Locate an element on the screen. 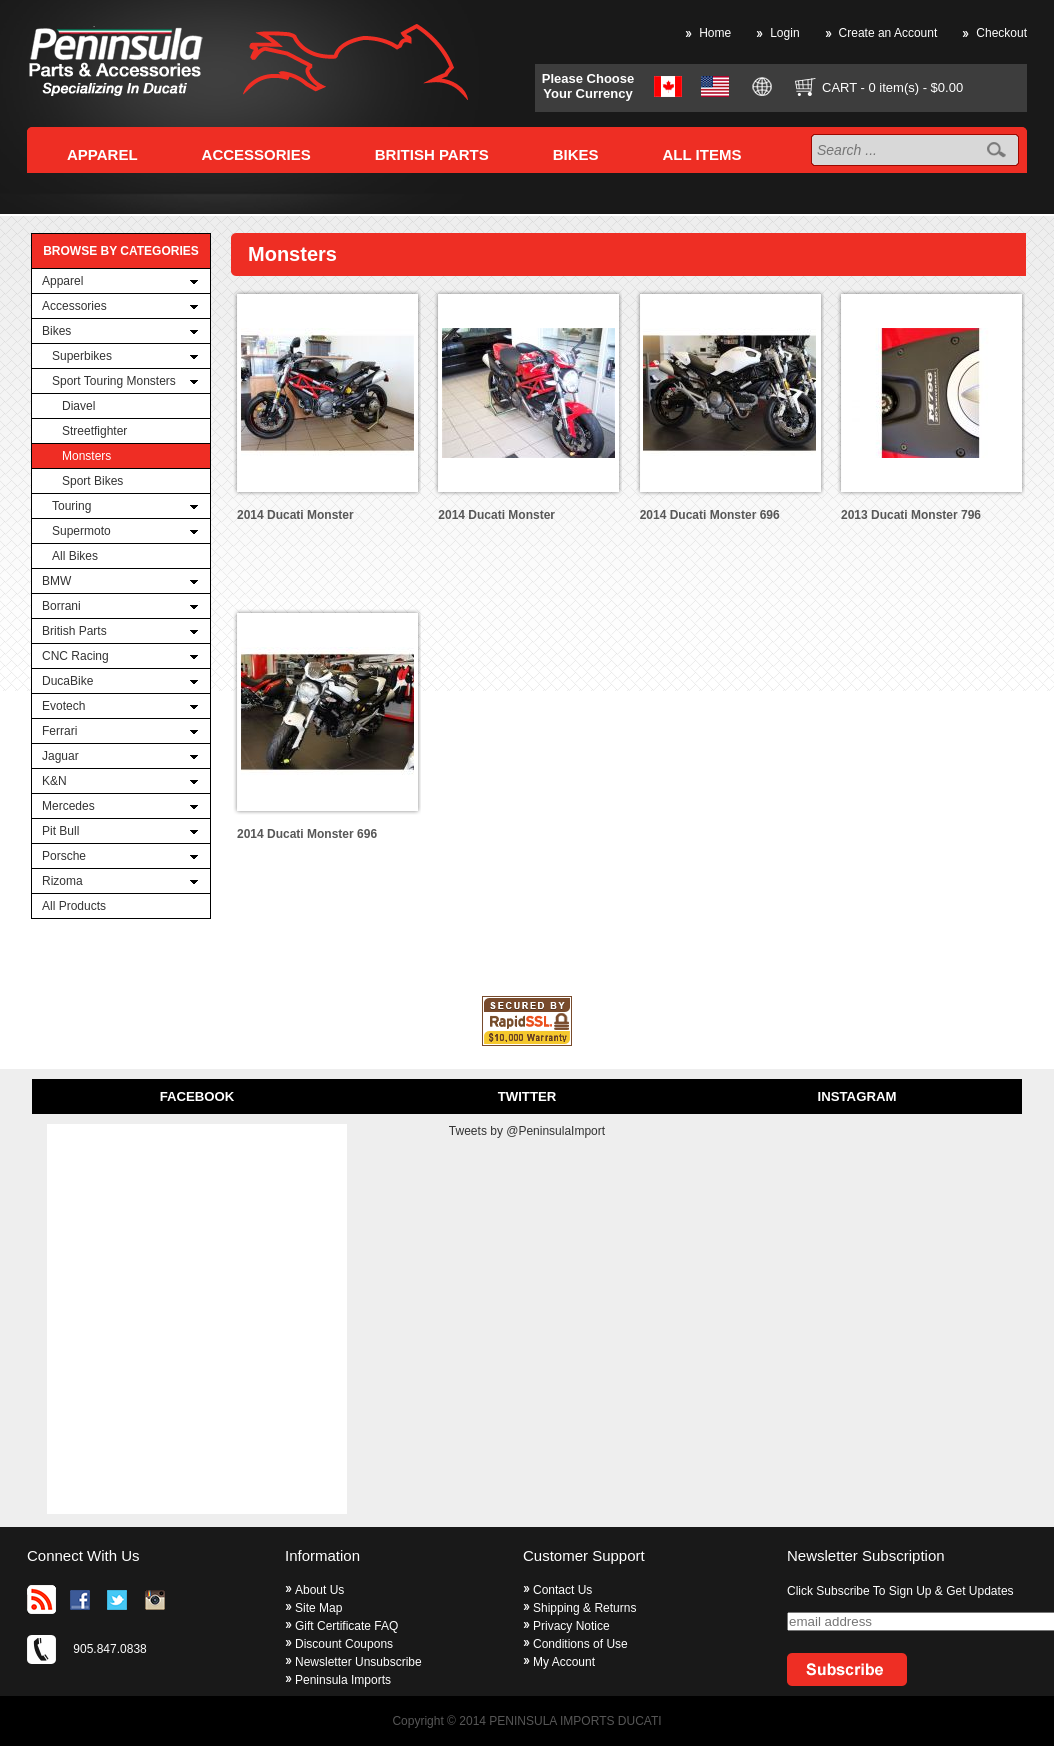 The image size is (1054, 1746). Streetfighter is located at coordinates (94, 431).